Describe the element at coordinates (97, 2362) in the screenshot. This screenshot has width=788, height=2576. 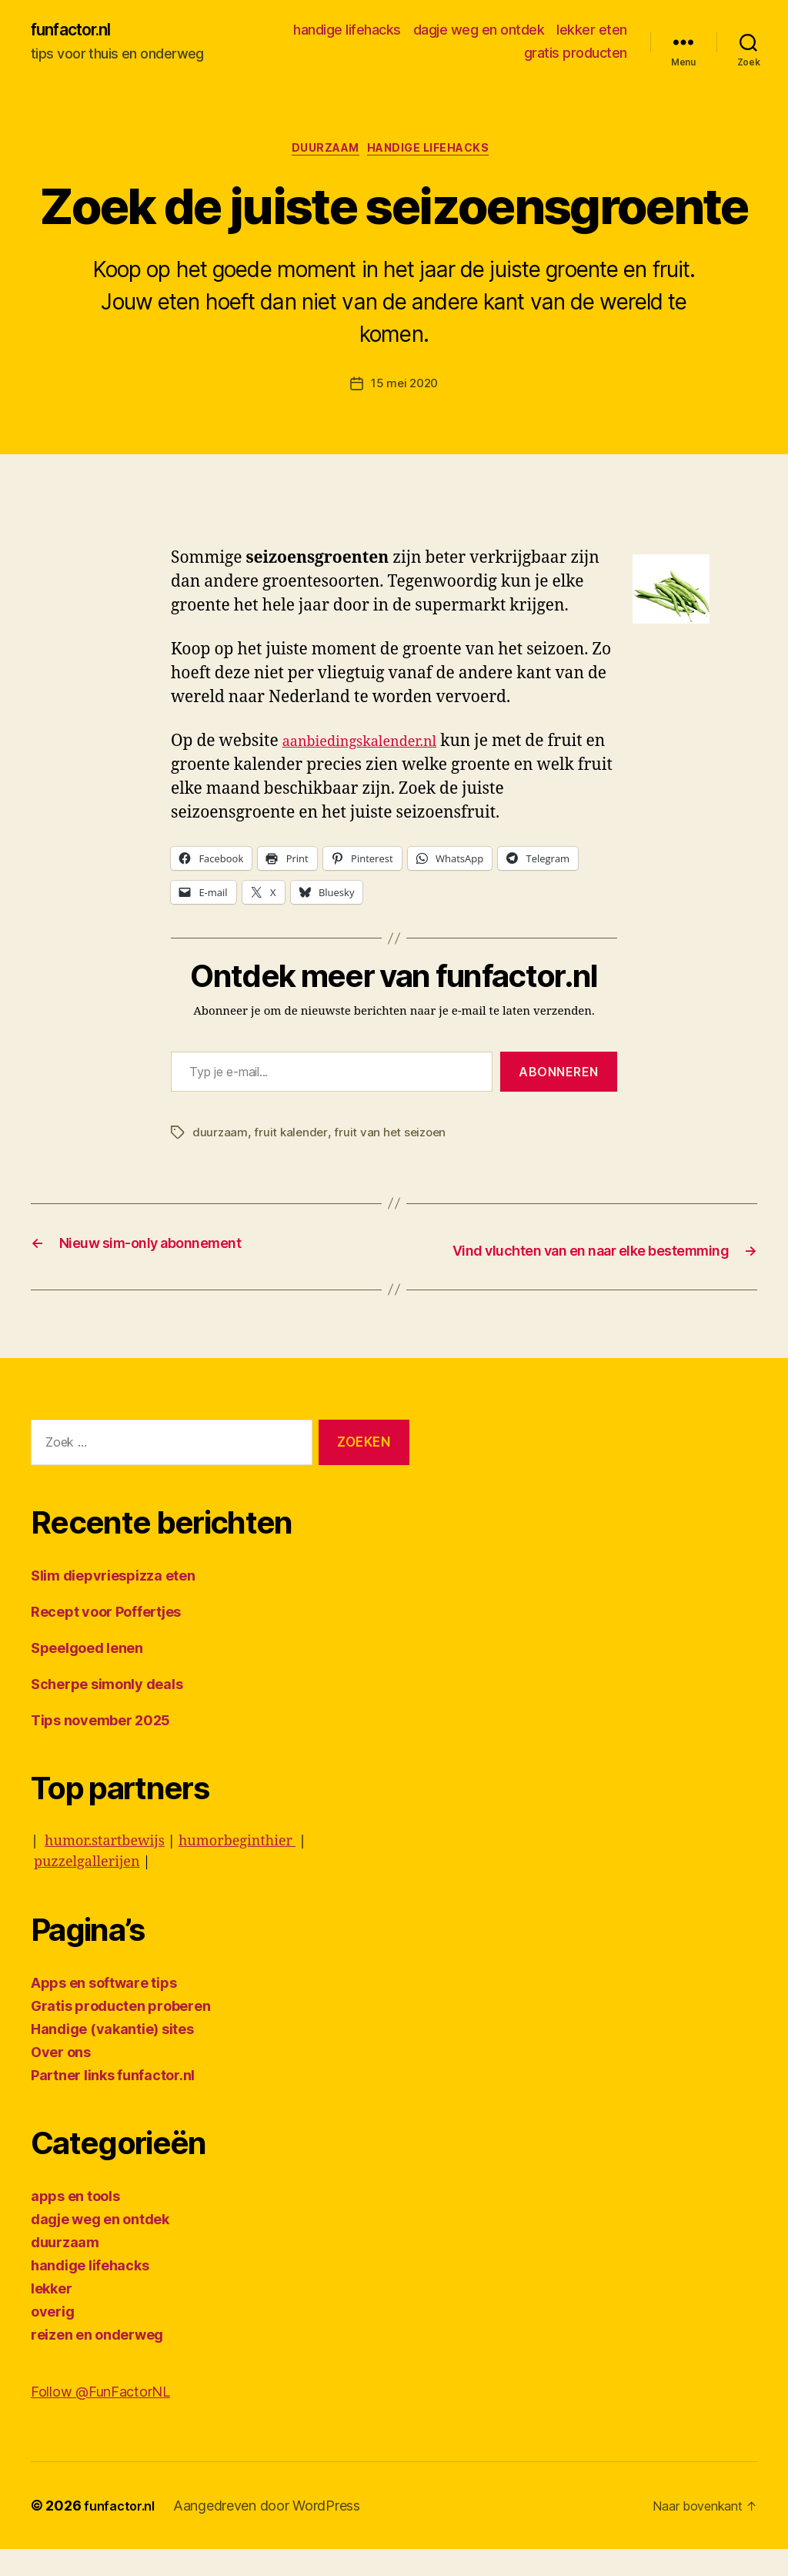
I see `reizen en onderweg` at that location.